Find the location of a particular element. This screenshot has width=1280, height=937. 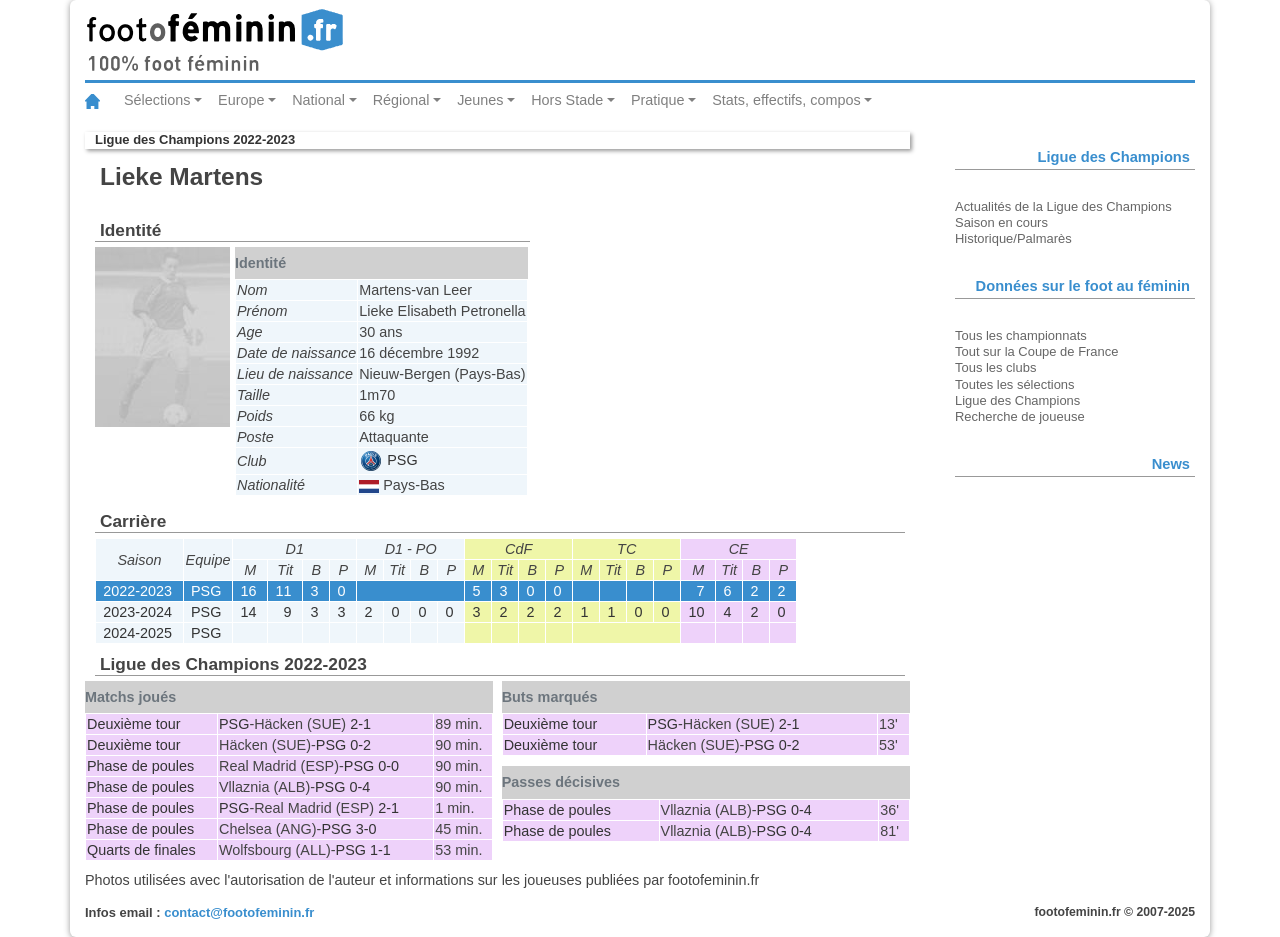

Actualités de la Ligue des Champions is located at coordinates (1063, 206).